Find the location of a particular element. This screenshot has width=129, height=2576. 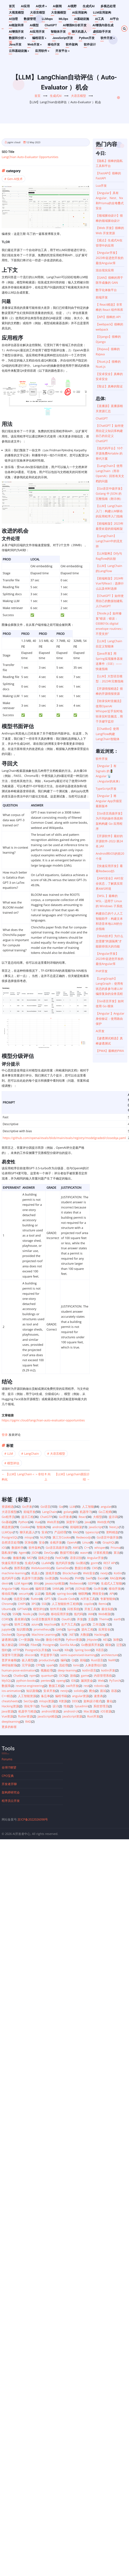

quantum is located at coordinates (47, 1675).